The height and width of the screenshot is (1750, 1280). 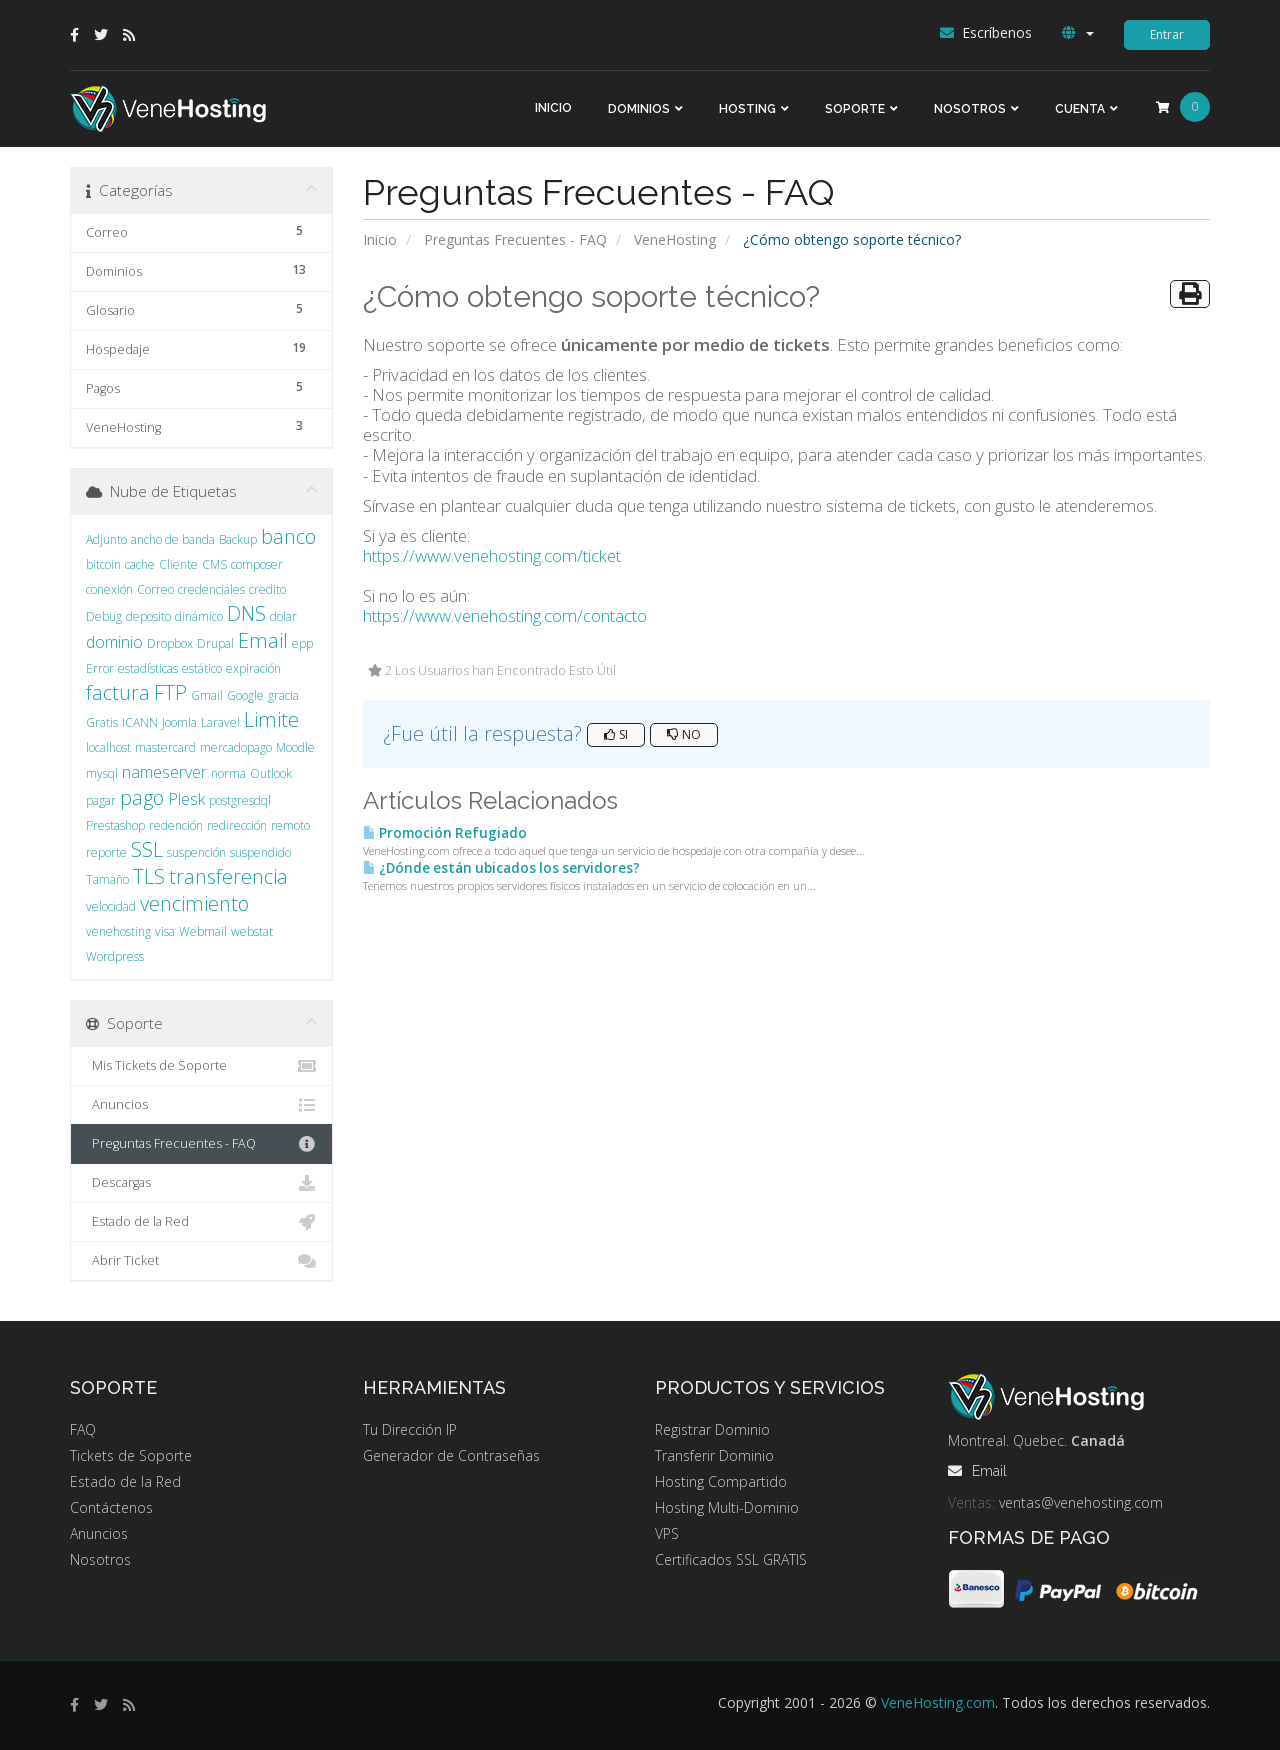 What do you see at coordinates (111, 1507) in the screenshot?
I see `Contáctenos` at bounding box center [111, 1507].